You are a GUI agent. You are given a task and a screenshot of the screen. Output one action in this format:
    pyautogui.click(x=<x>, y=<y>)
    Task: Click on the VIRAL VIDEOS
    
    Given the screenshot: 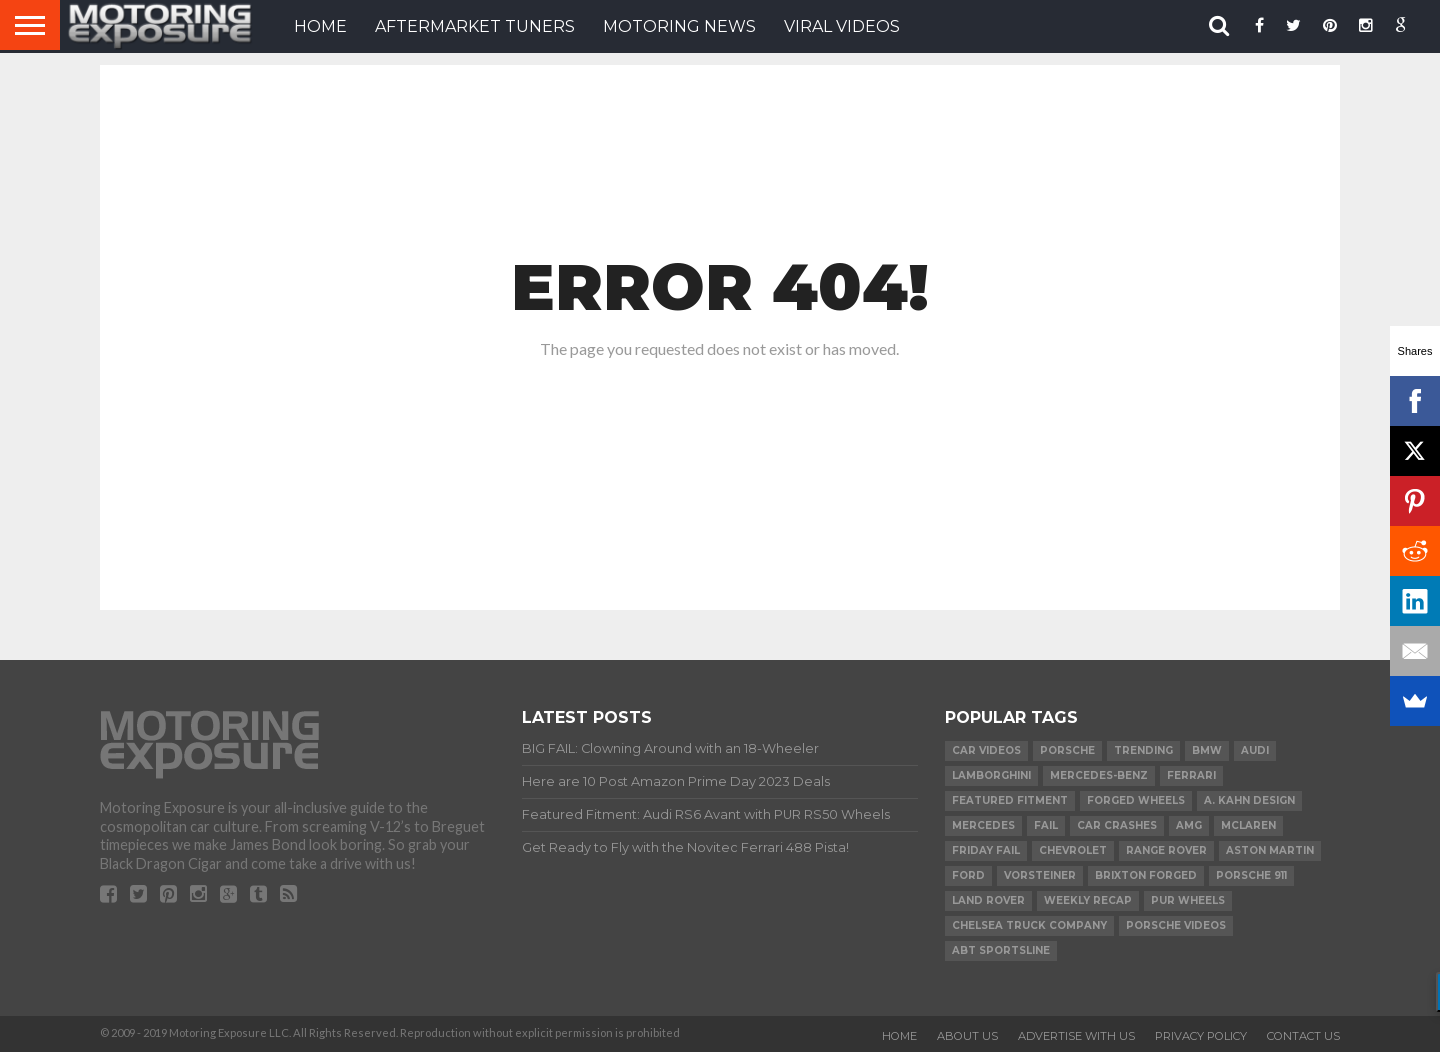 What is the action you would take?
    pyautogui.click(x=842, y=26)
    